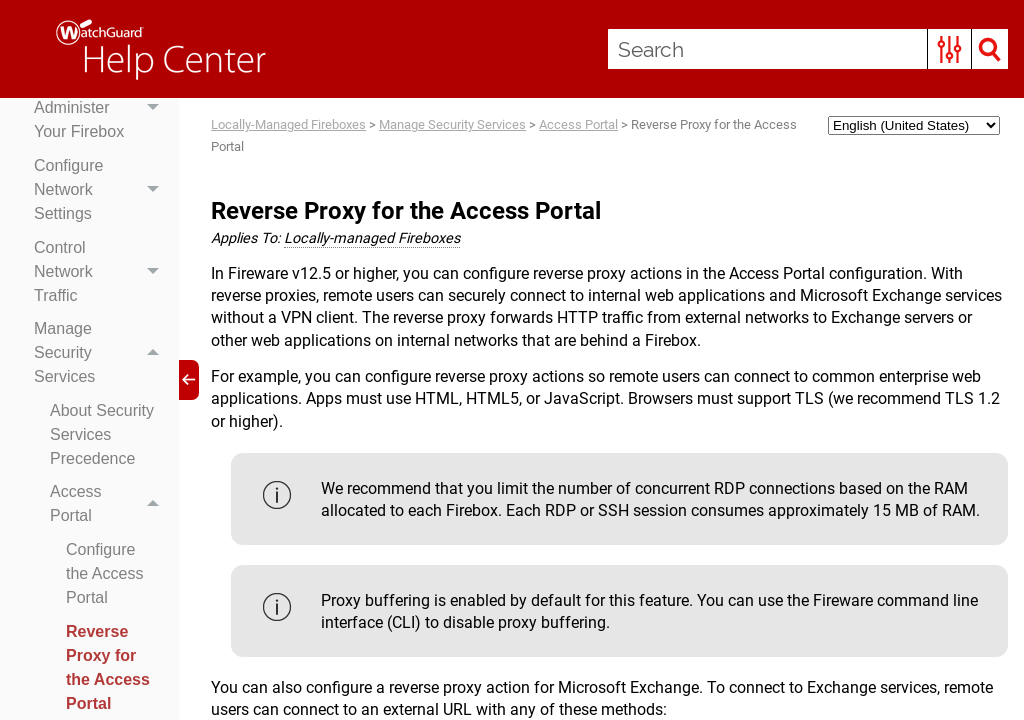 The width and height of the screenshot is (1024, 720). I want to click on Locally-managed Fireboxes [button], so click(372, 238).